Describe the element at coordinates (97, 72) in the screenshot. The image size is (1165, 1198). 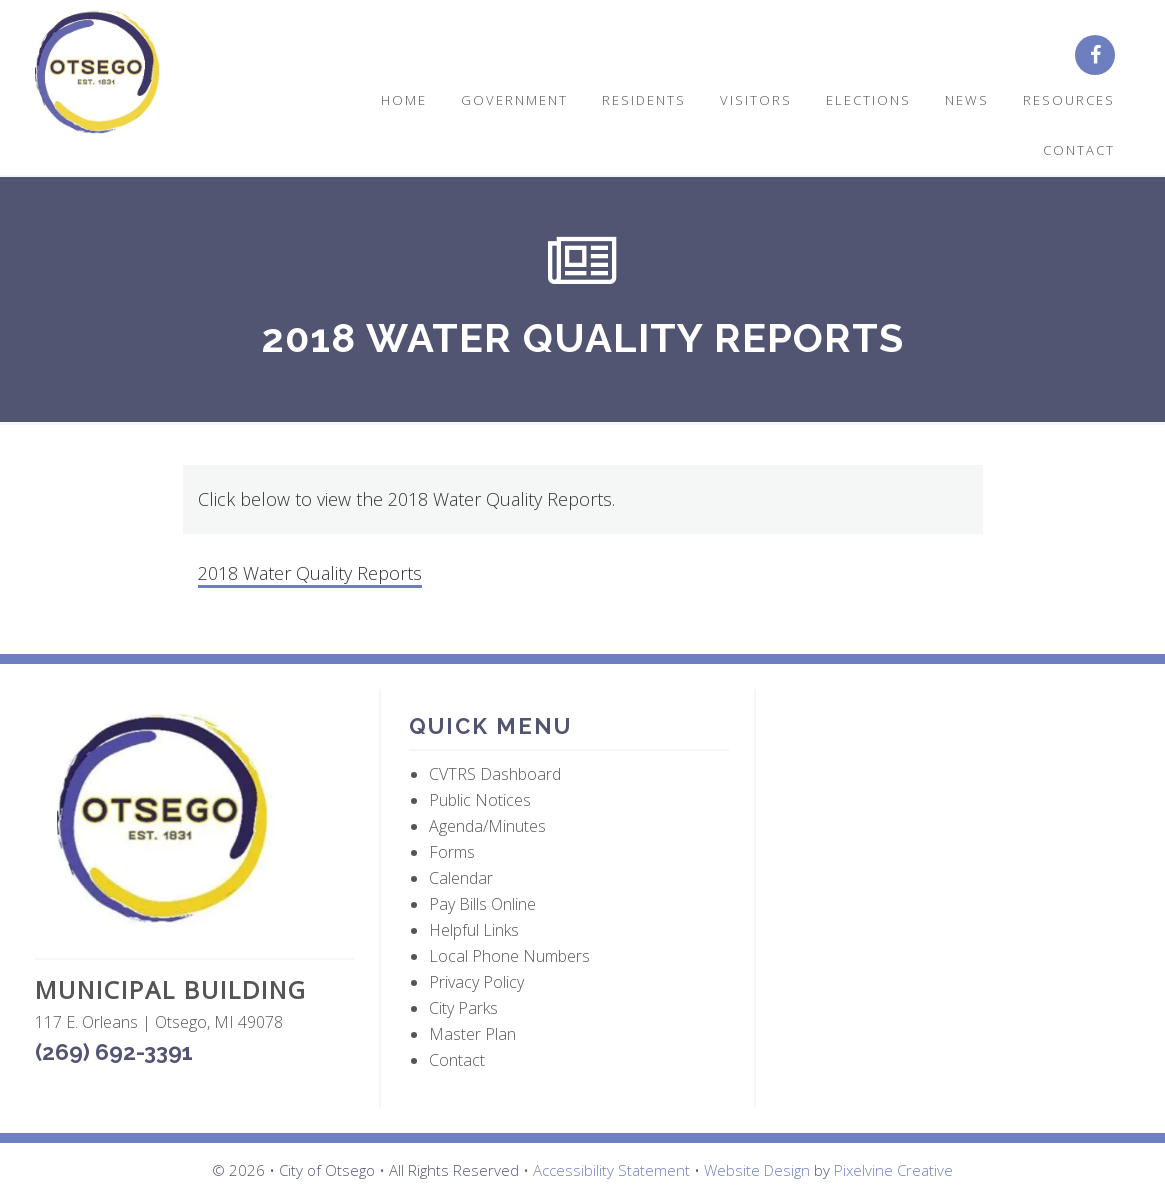
I see `City of Otsego, MI` at that location.